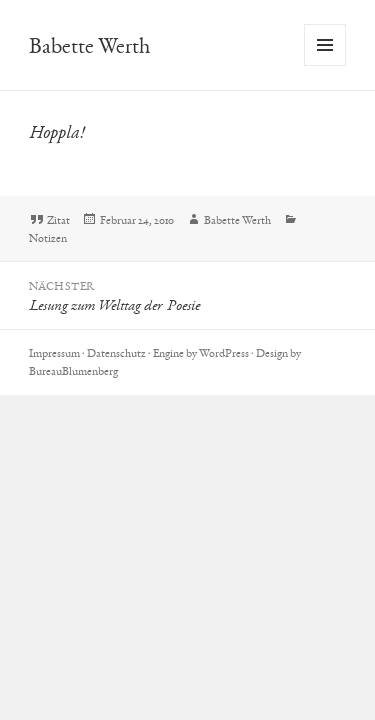  I want to click on Impressum, so click(54, 353).